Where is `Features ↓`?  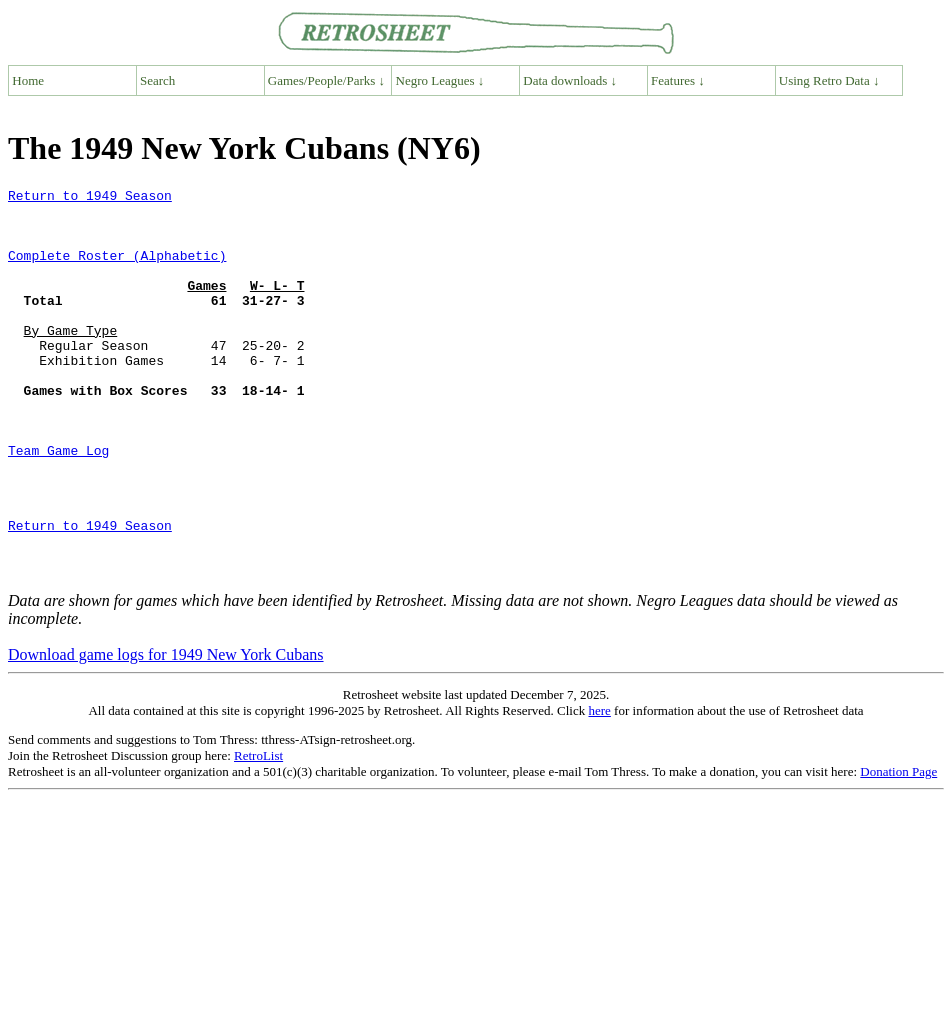 Features ↓ is located at coordinates (678, 80).